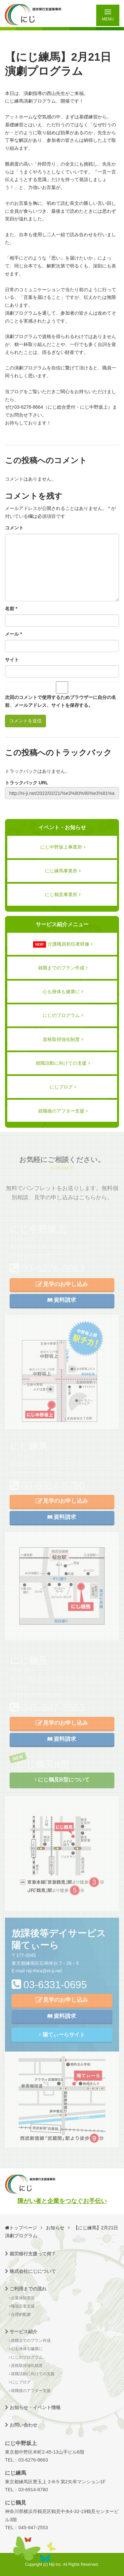  Describe the element at coordinates (63, 894) in the screenshot. I see `にじ鶴見事業所` at that location.